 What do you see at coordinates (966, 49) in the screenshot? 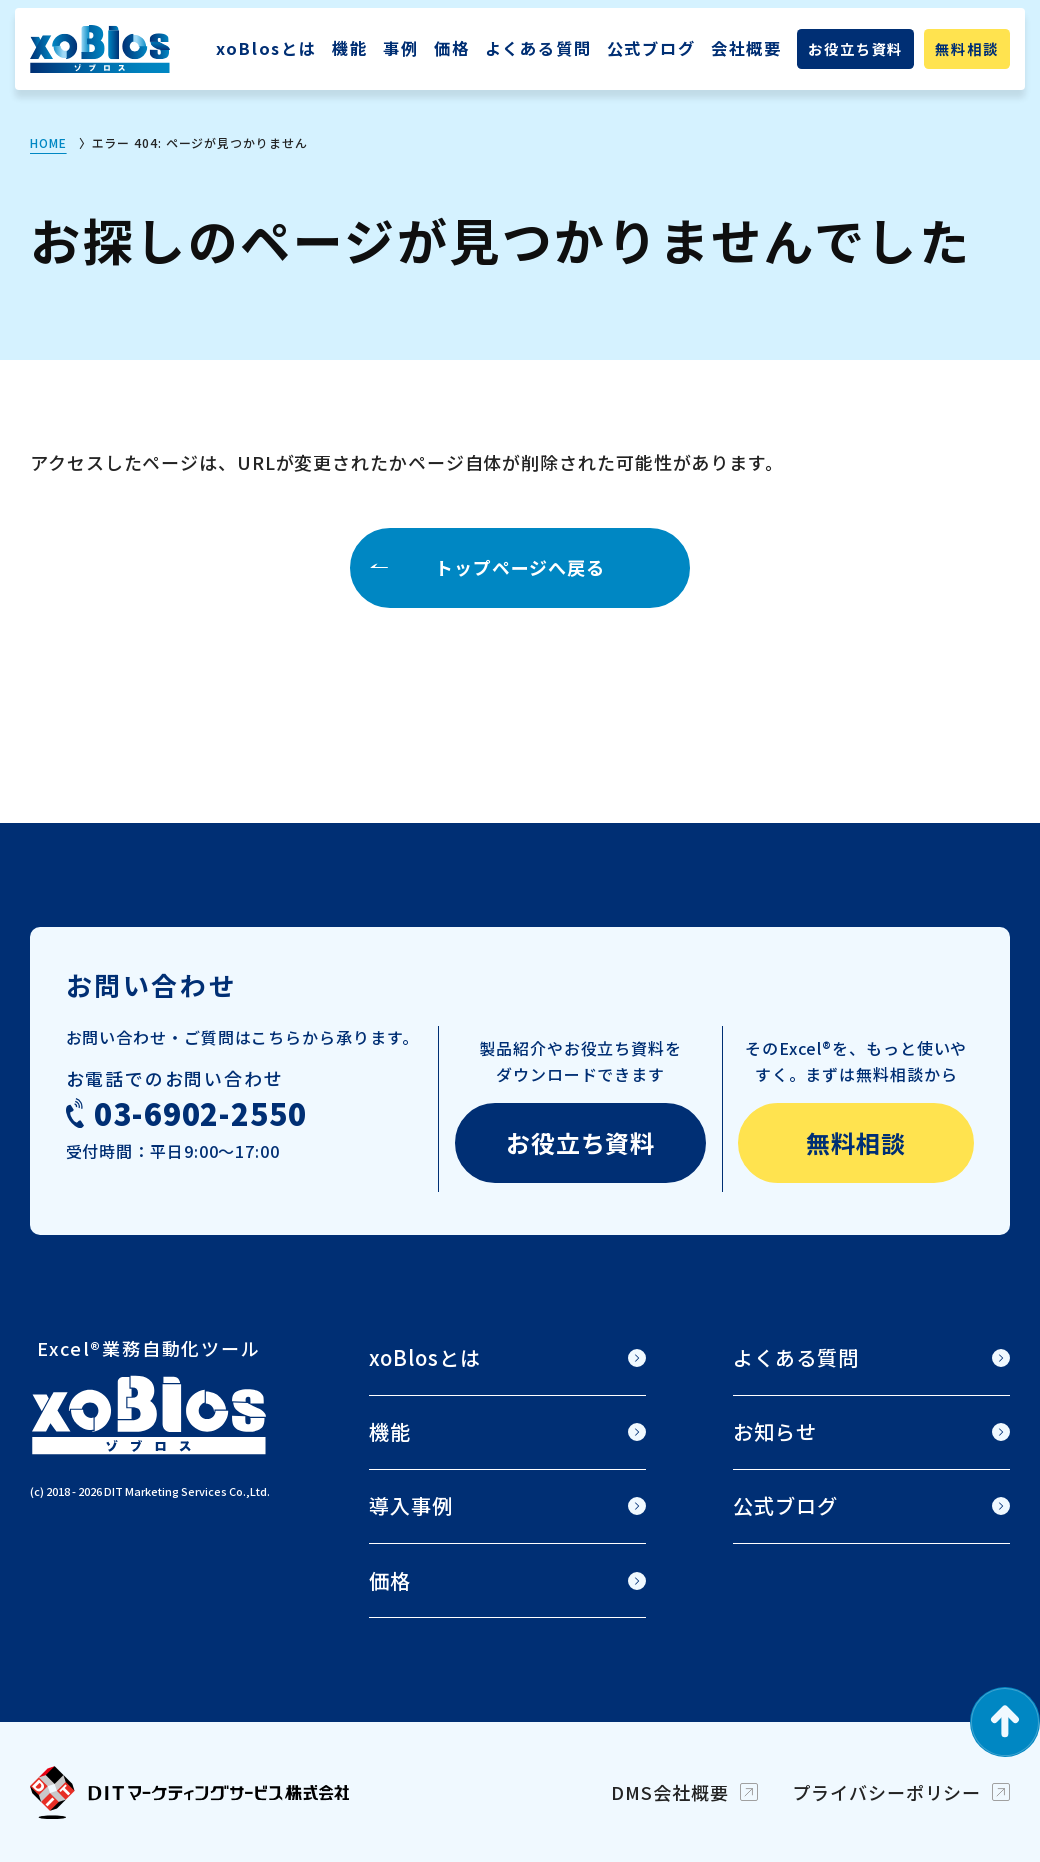
I see `無料相談` at bounding box center [966, 49].